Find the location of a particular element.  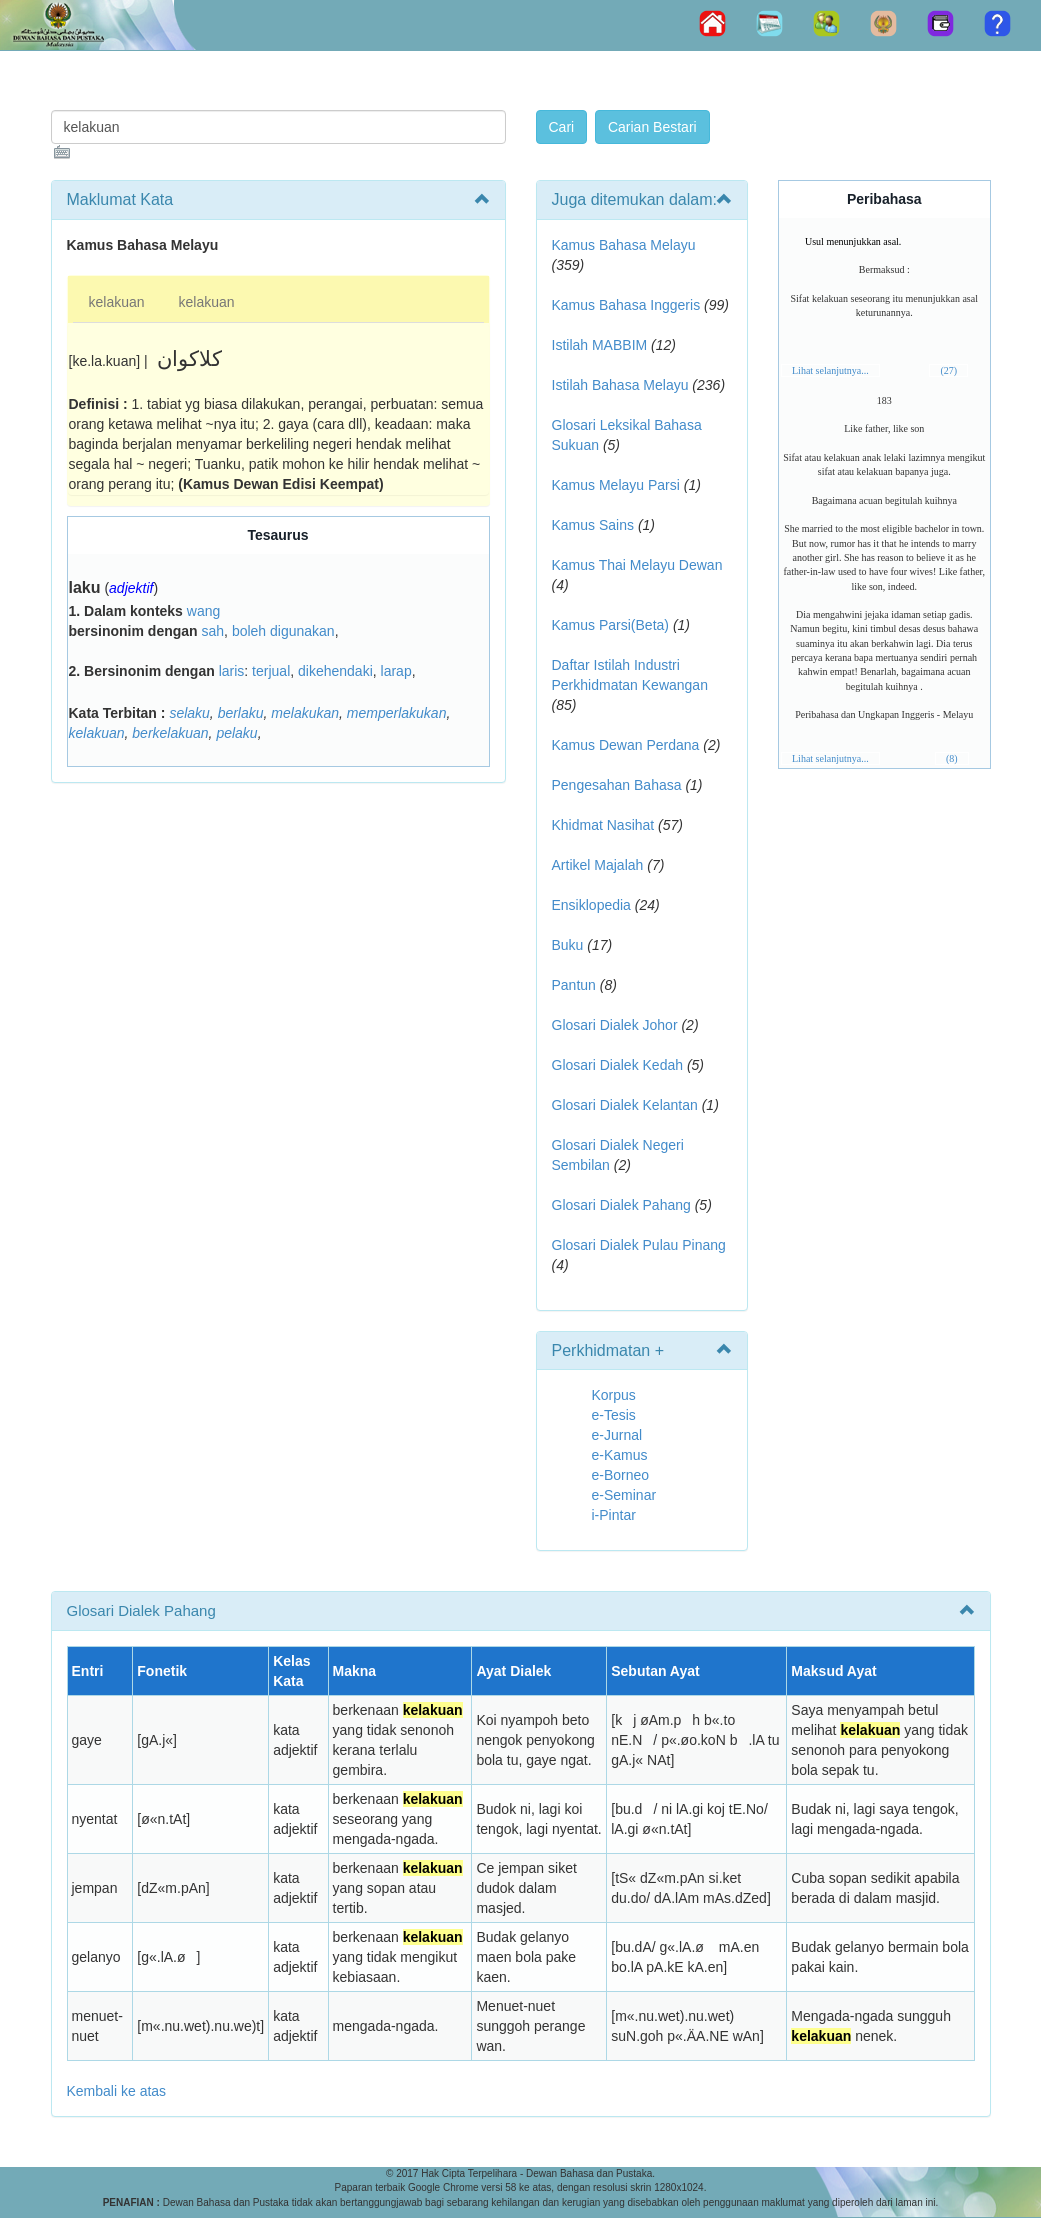

Kamus Dewan Perdana is located at coordinates (626, 745).